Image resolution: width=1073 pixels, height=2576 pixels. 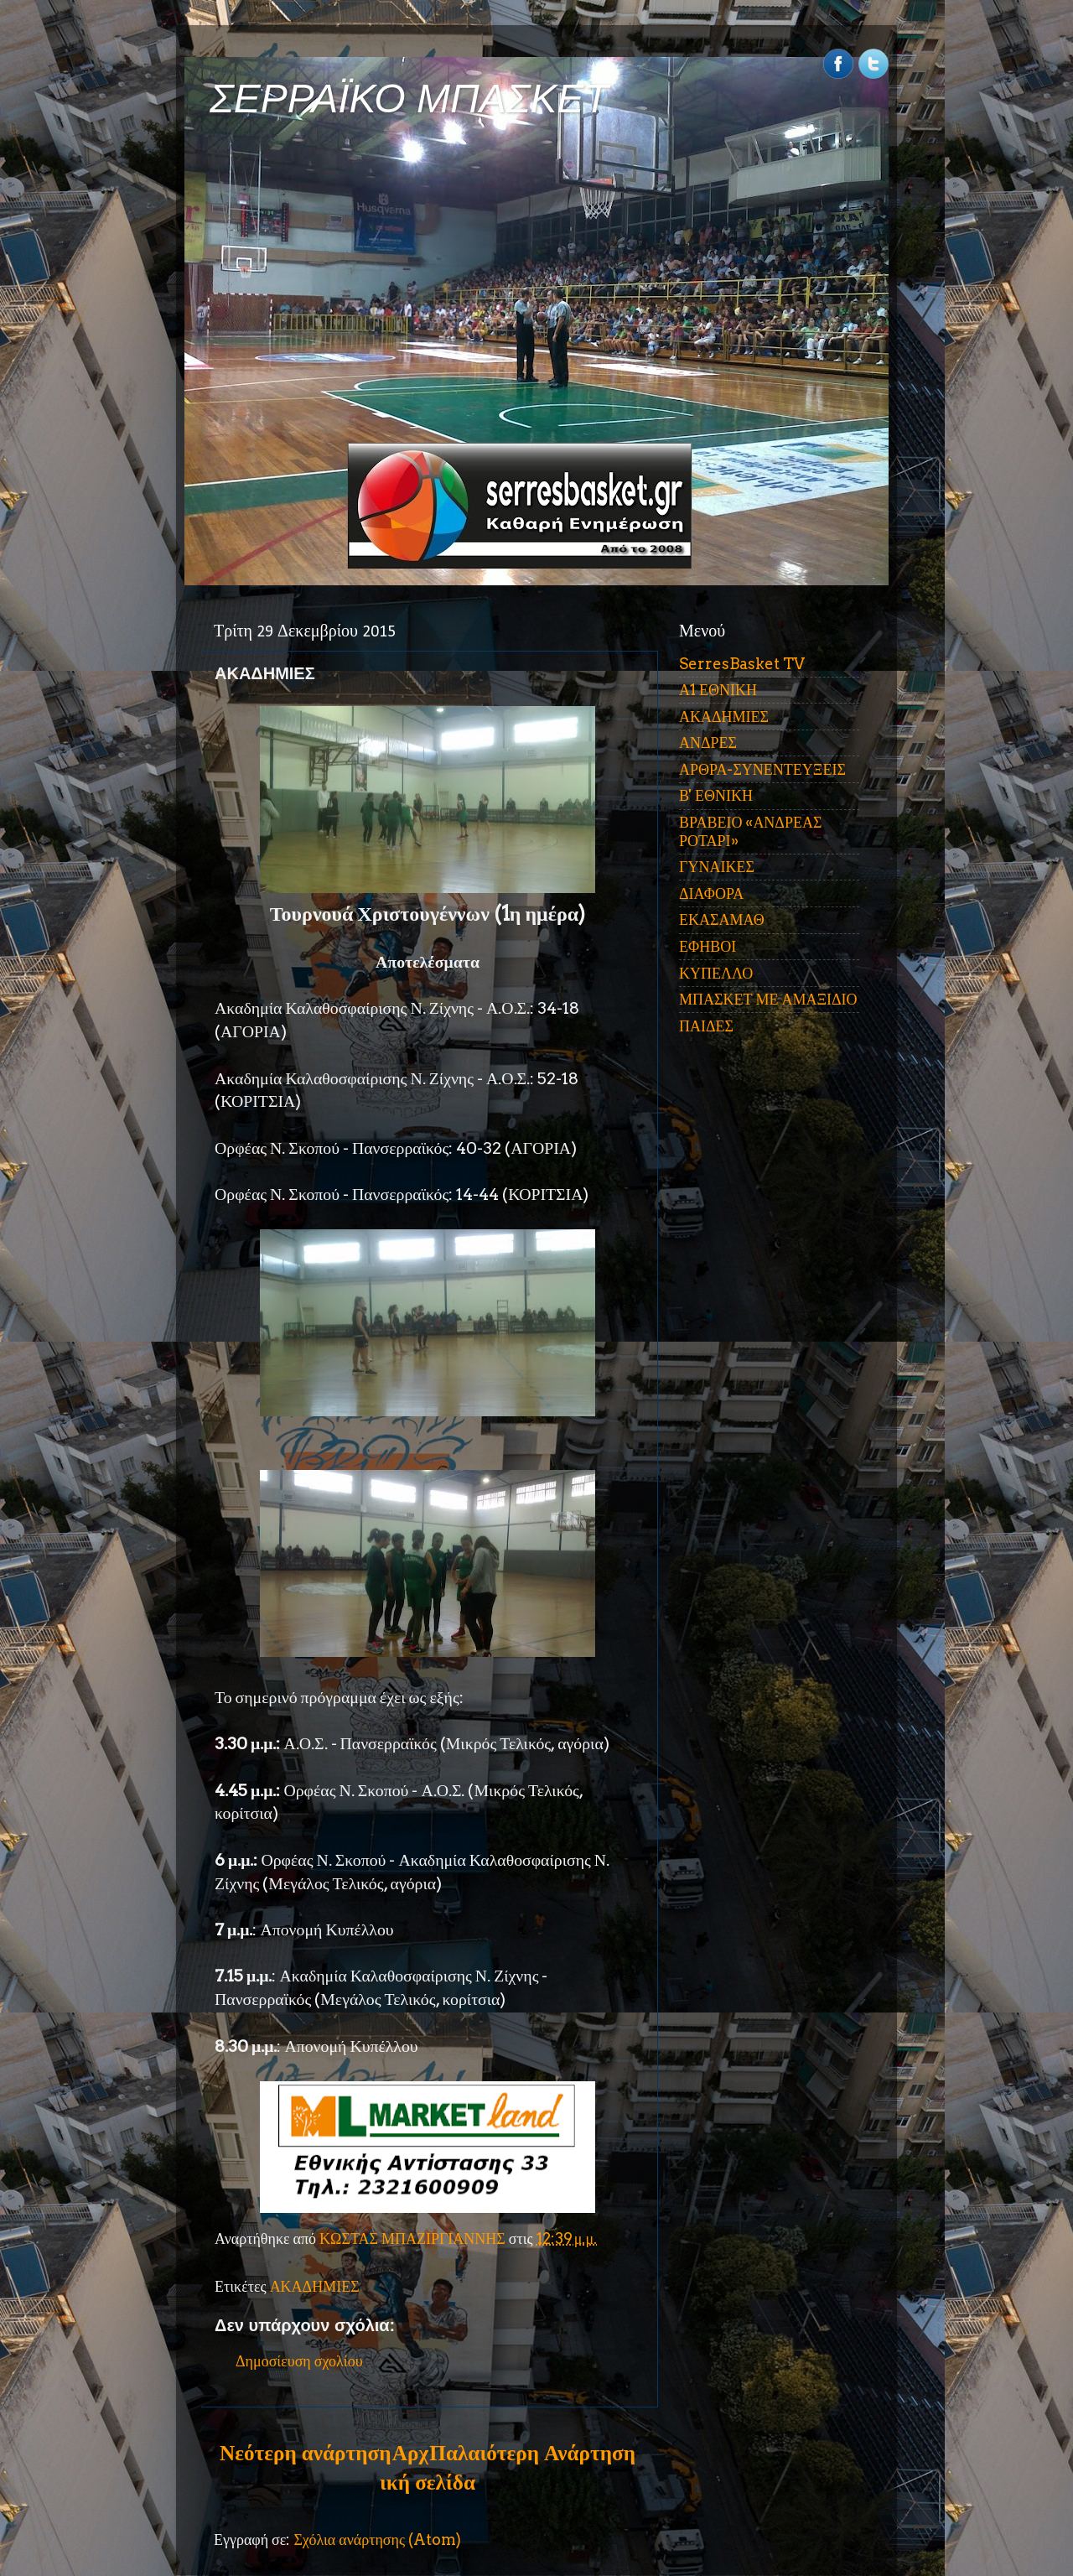 What do you see at coordinates (716, 866) in the screenshot?
I see `ΓΥΝΑΙΚΕΣ` at bounding box center [716, 866].